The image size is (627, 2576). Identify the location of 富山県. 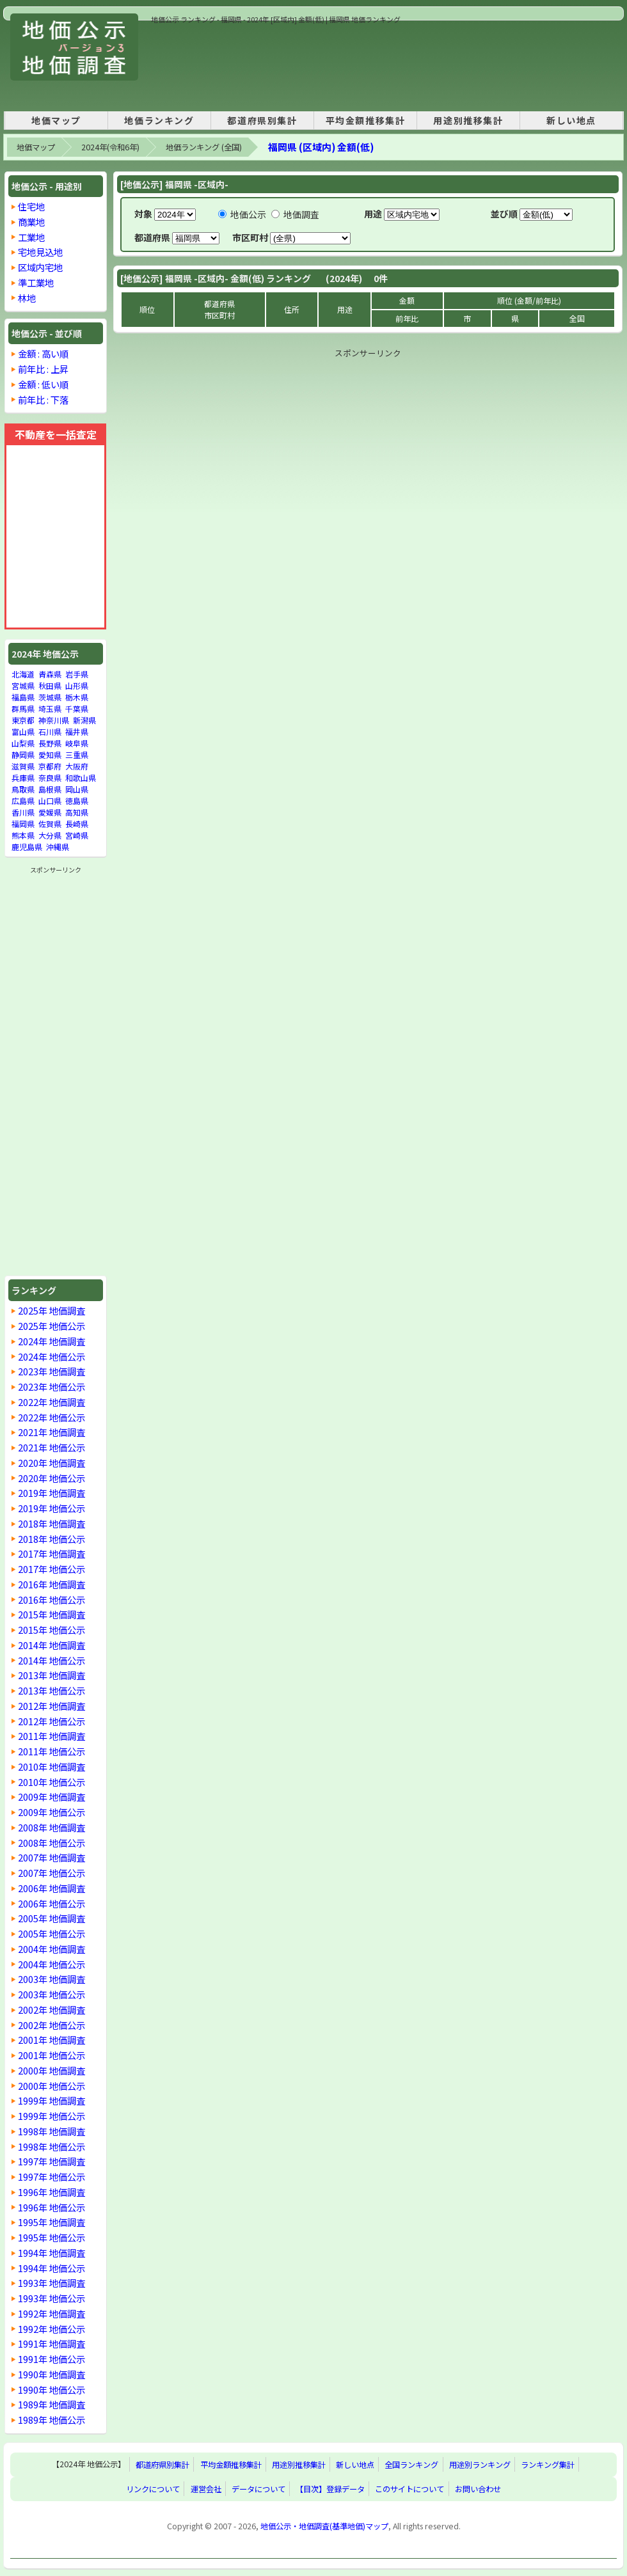
(23, 731).